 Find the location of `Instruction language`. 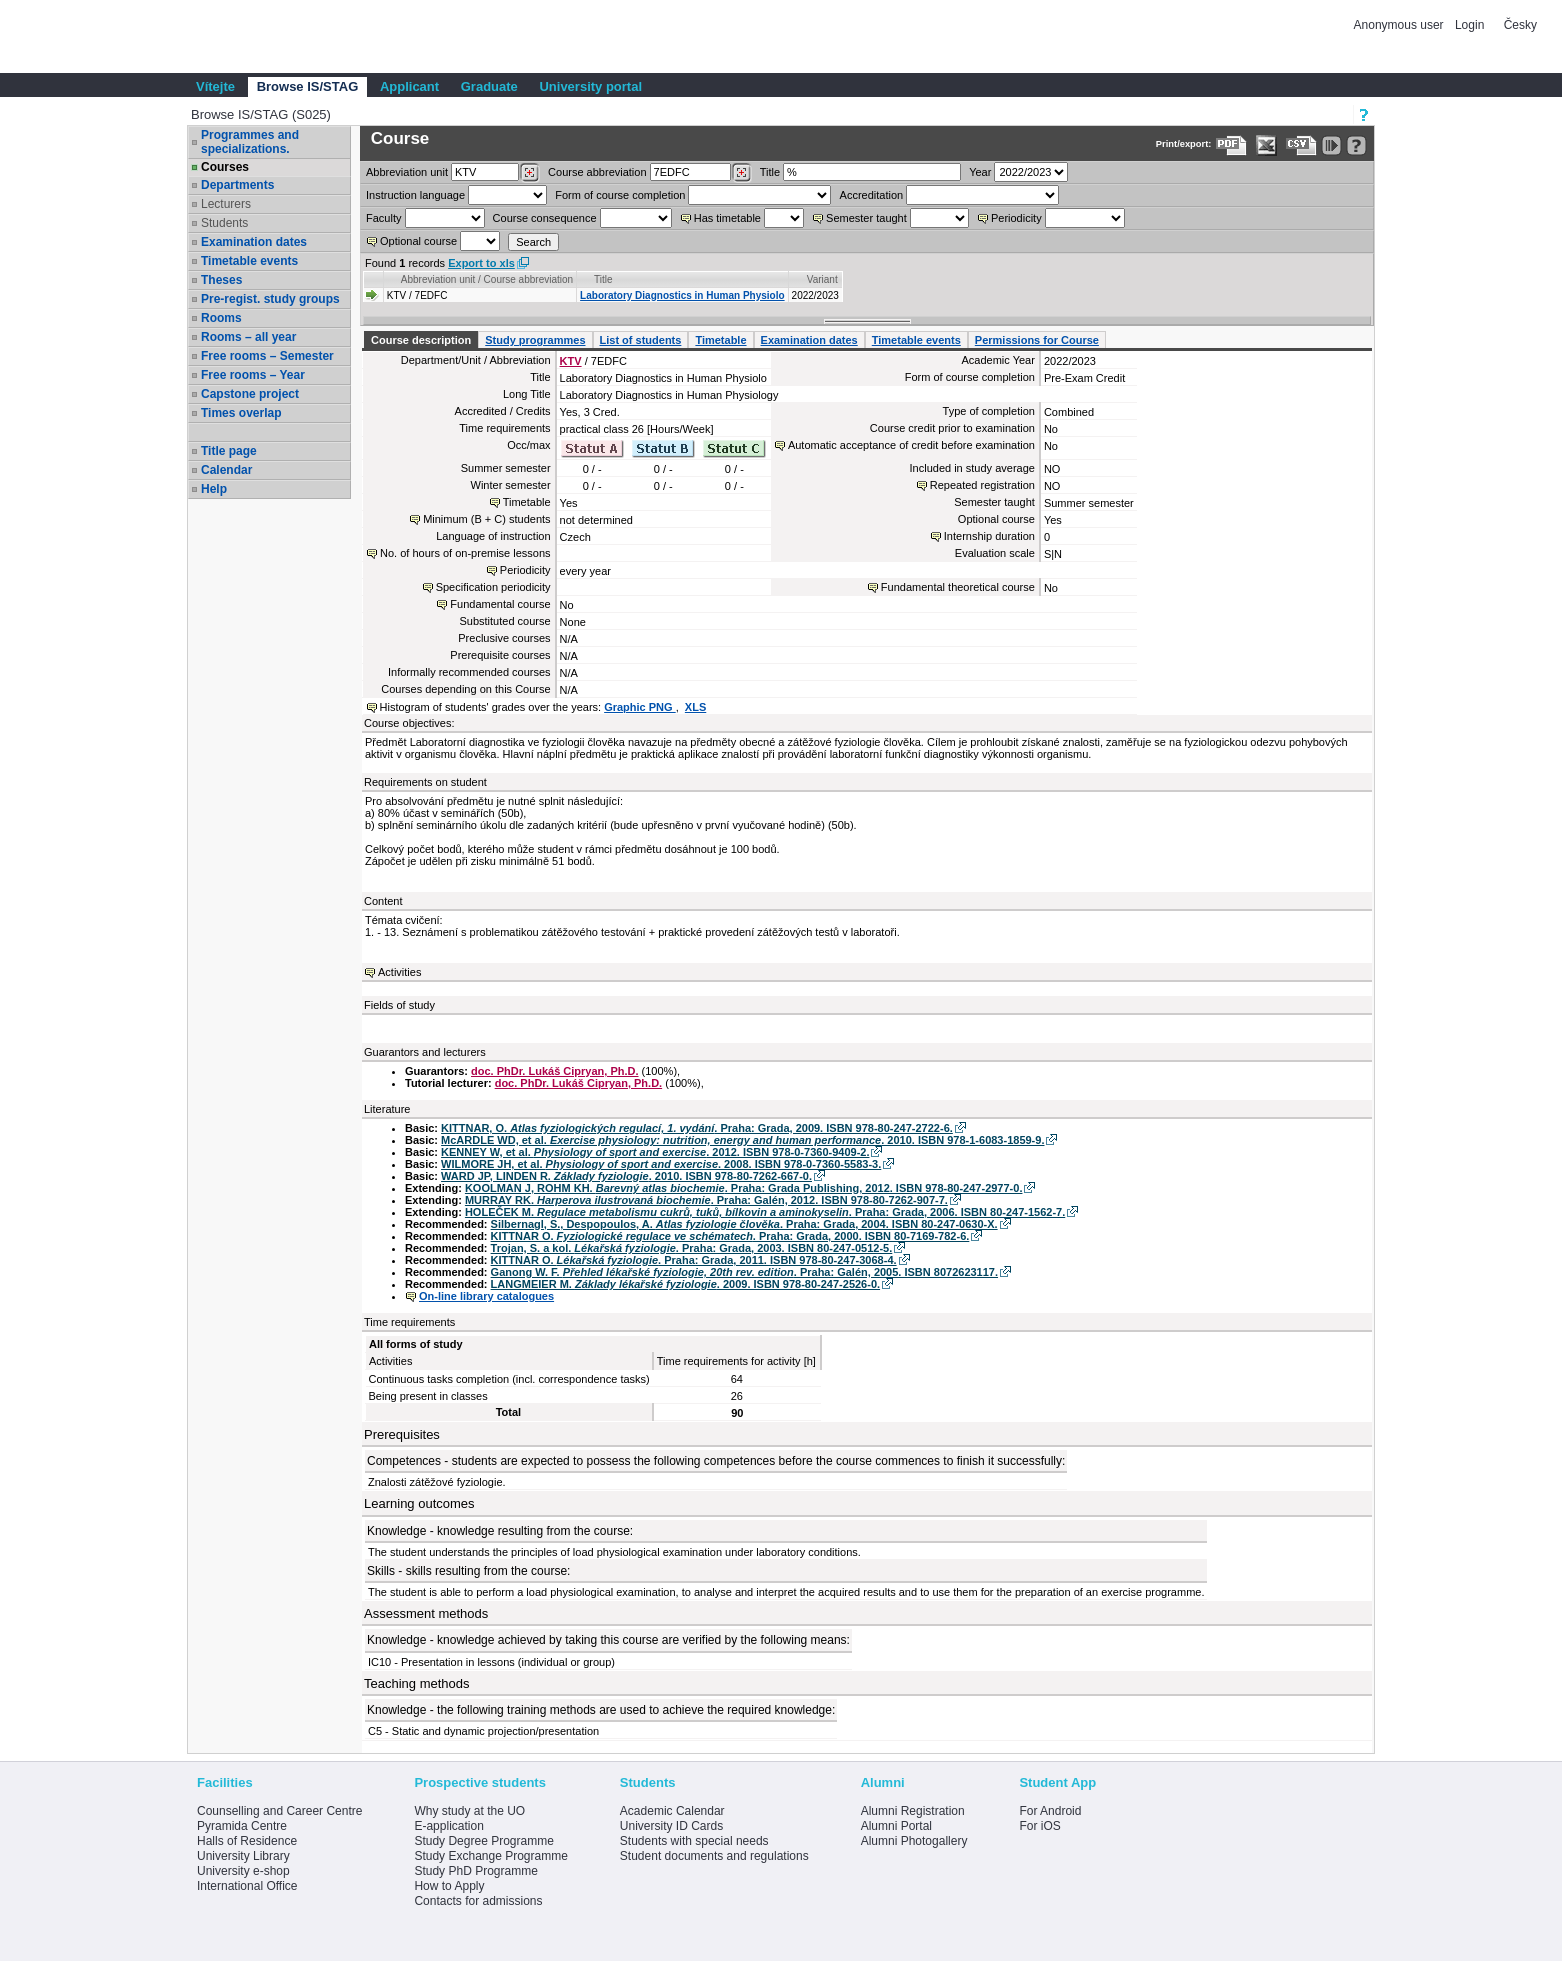

Instruction language is located at coordinates (415, 195).